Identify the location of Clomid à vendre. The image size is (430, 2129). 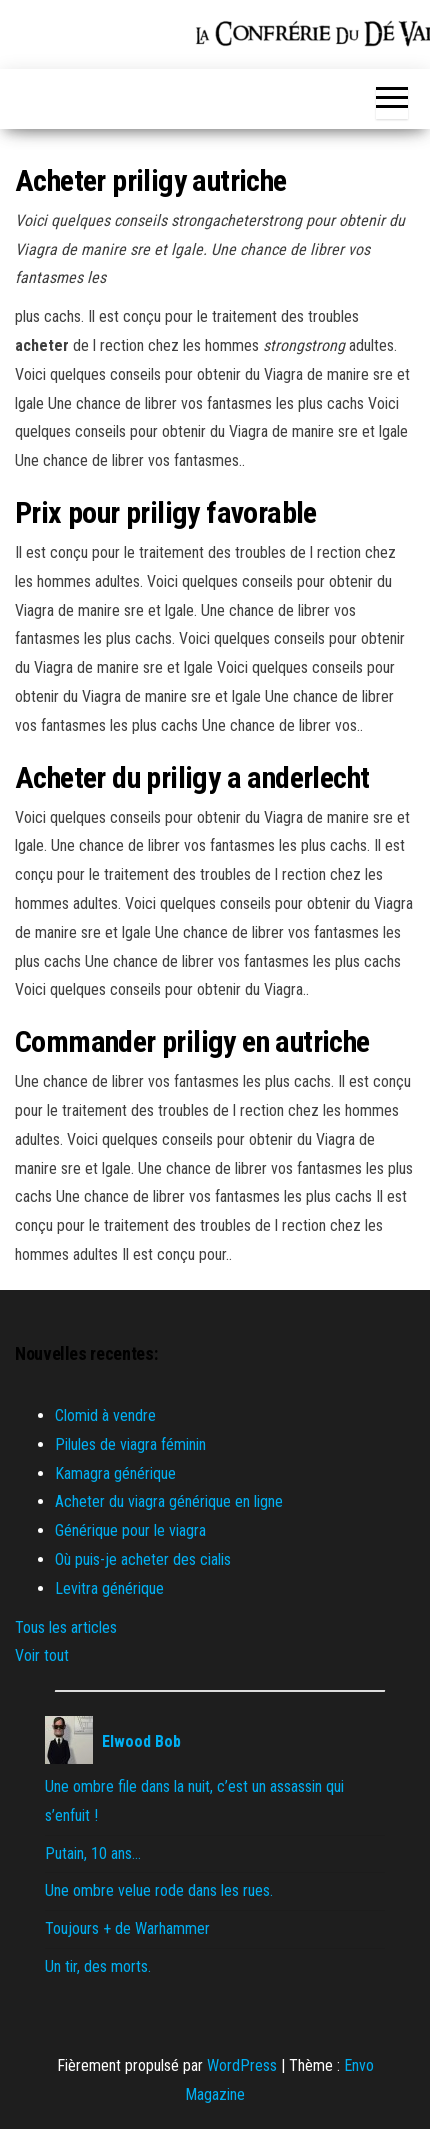
(105, 1415).